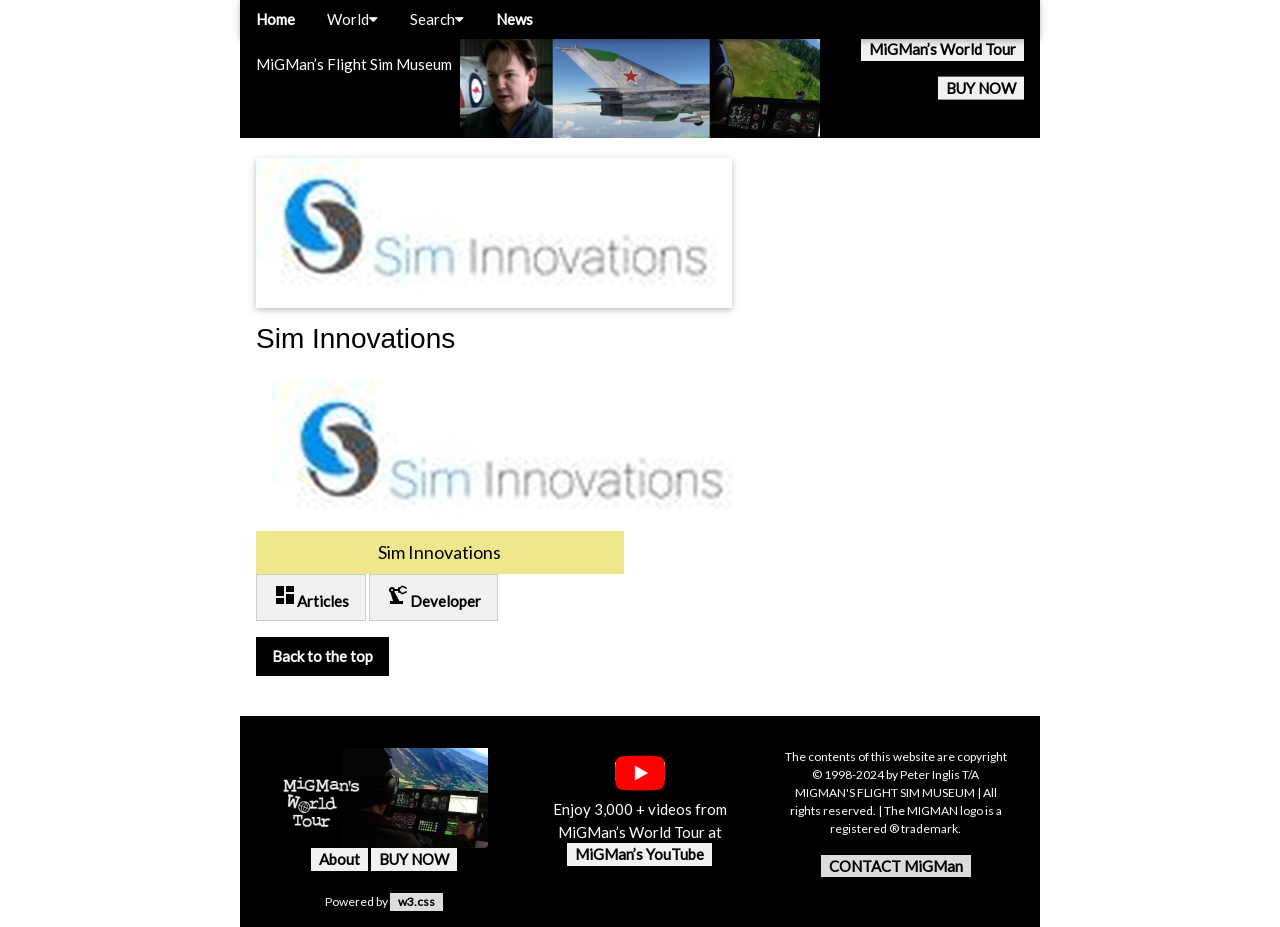 Image resolution: width=1280 pixels, height=927 pixels. I want to click on Home, so click(275, 19).